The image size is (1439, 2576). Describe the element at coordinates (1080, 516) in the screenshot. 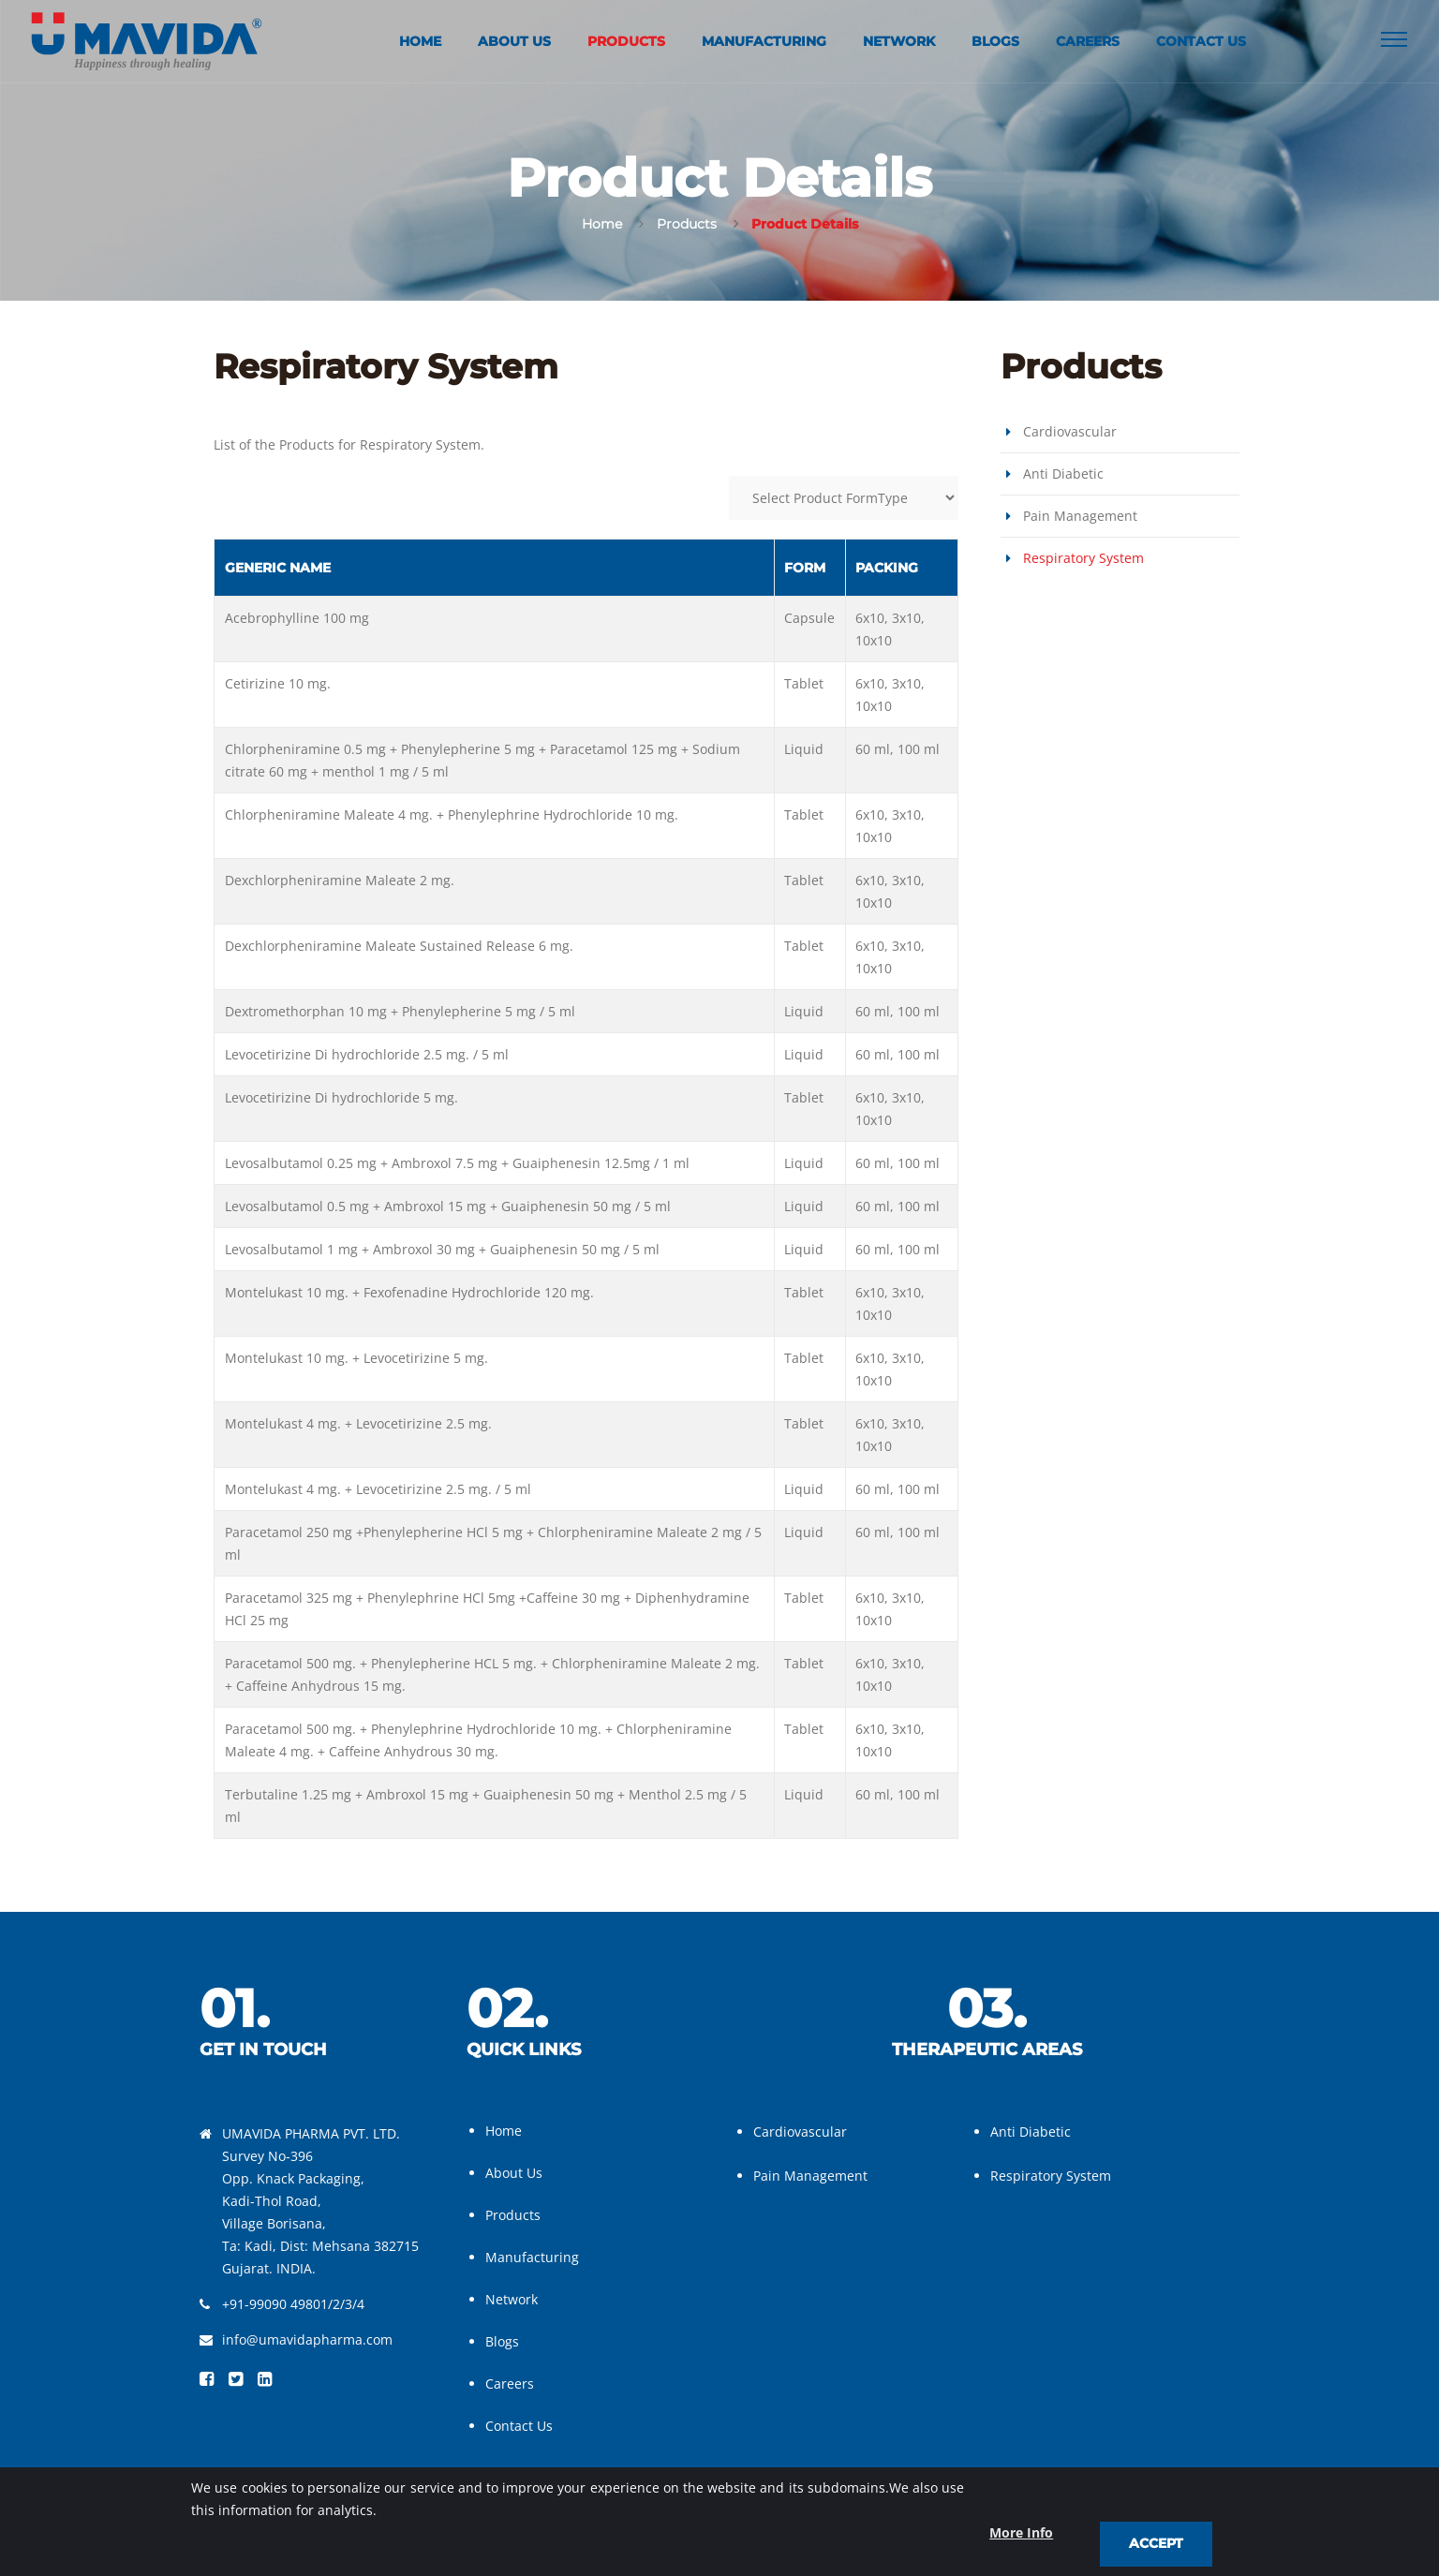

I see `Pain Management` at that location.